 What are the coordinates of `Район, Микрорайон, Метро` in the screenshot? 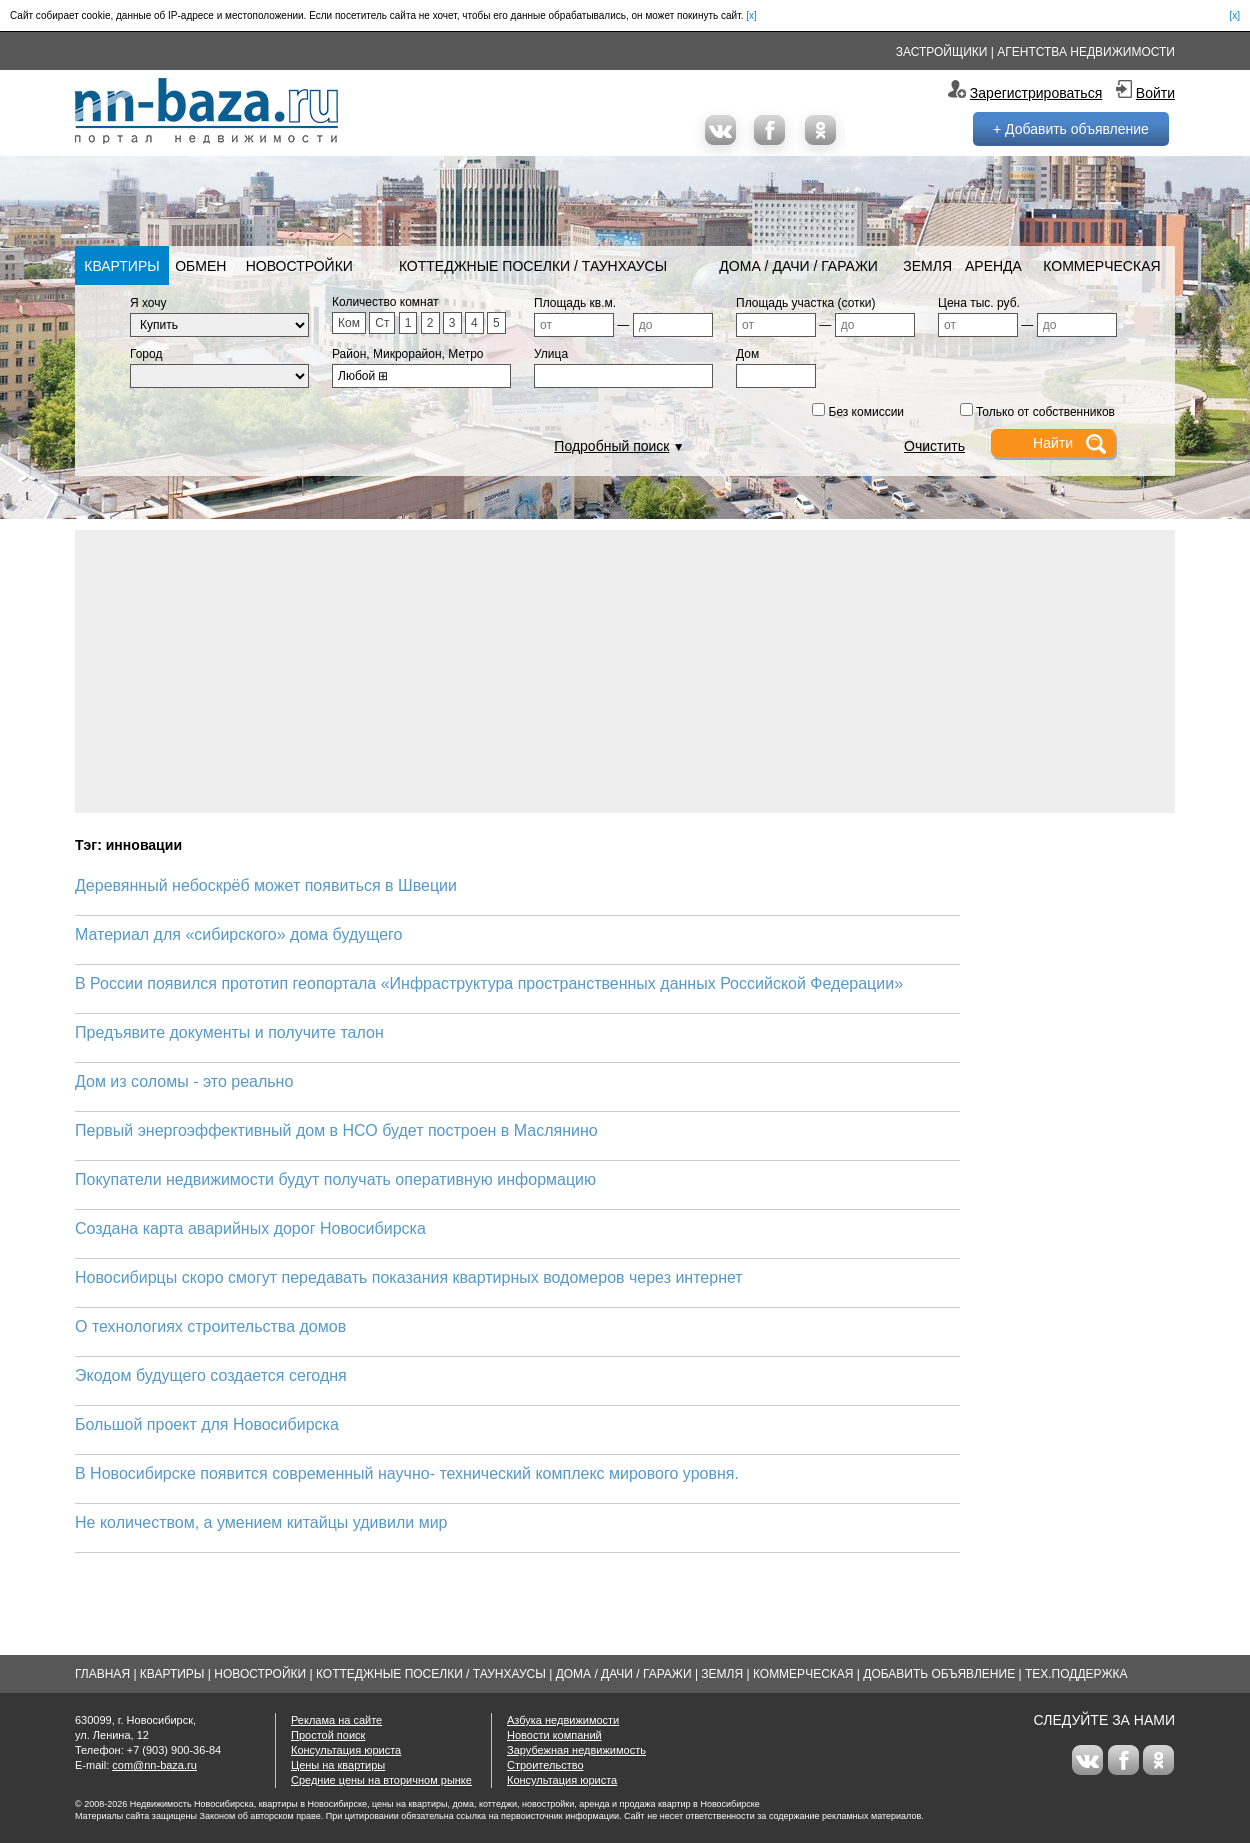 It's located at (408, 354).